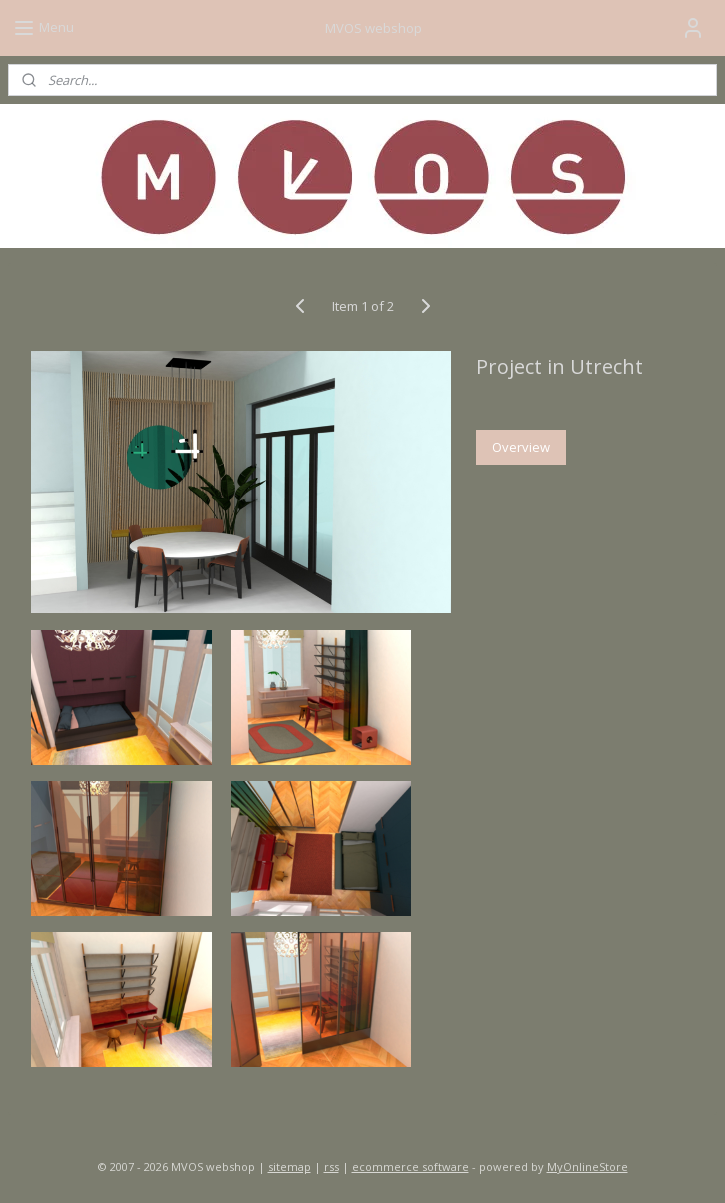 This screenshot has width=725, height=1203. Describe the element at coordinates (587, 1166) in the screenshot. I see `MyOnlineStore` at that location.